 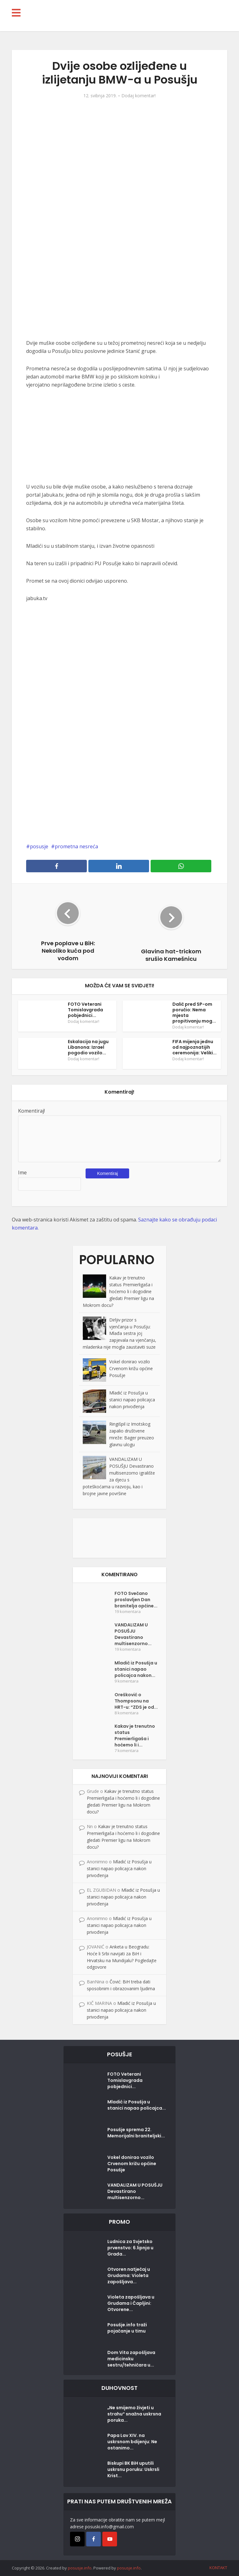 What do you see at coordinates (130, 2247) in the screenshot?
I see `Ludnica za Svjetsko prvenstvo: 6.lipnja u Građa...` at bounding box center [130, 2247].